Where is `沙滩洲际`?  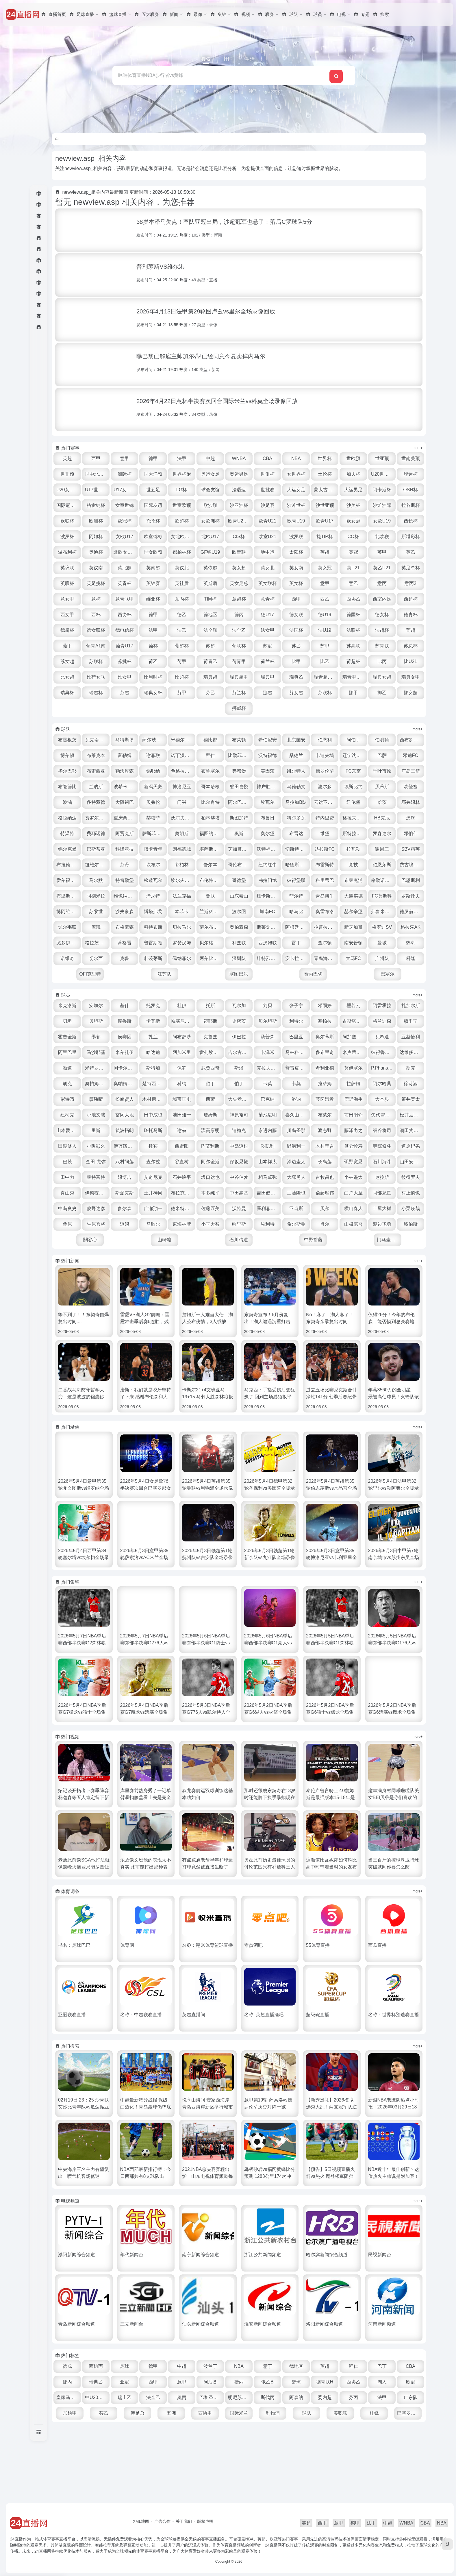 沙滩洲际 is located at coordinates (155, 520).